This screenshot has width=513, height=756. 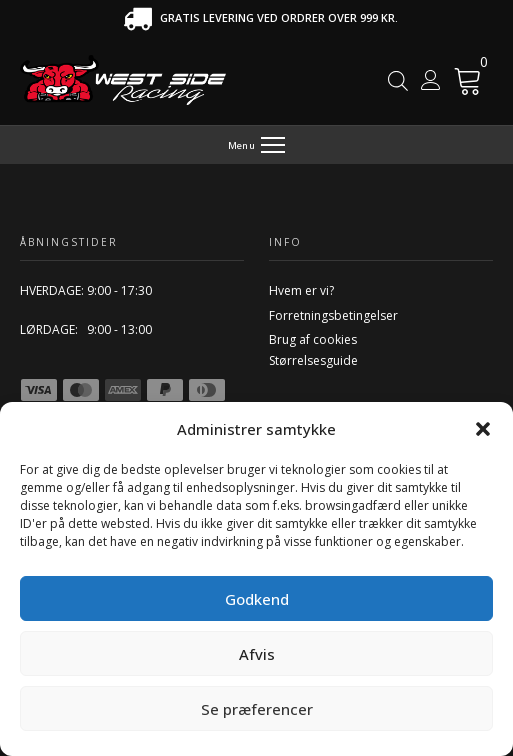 What do you see at coordinates (257, 599) in the screenshot?
I see `Godkend` at bounding box center [257, 599].